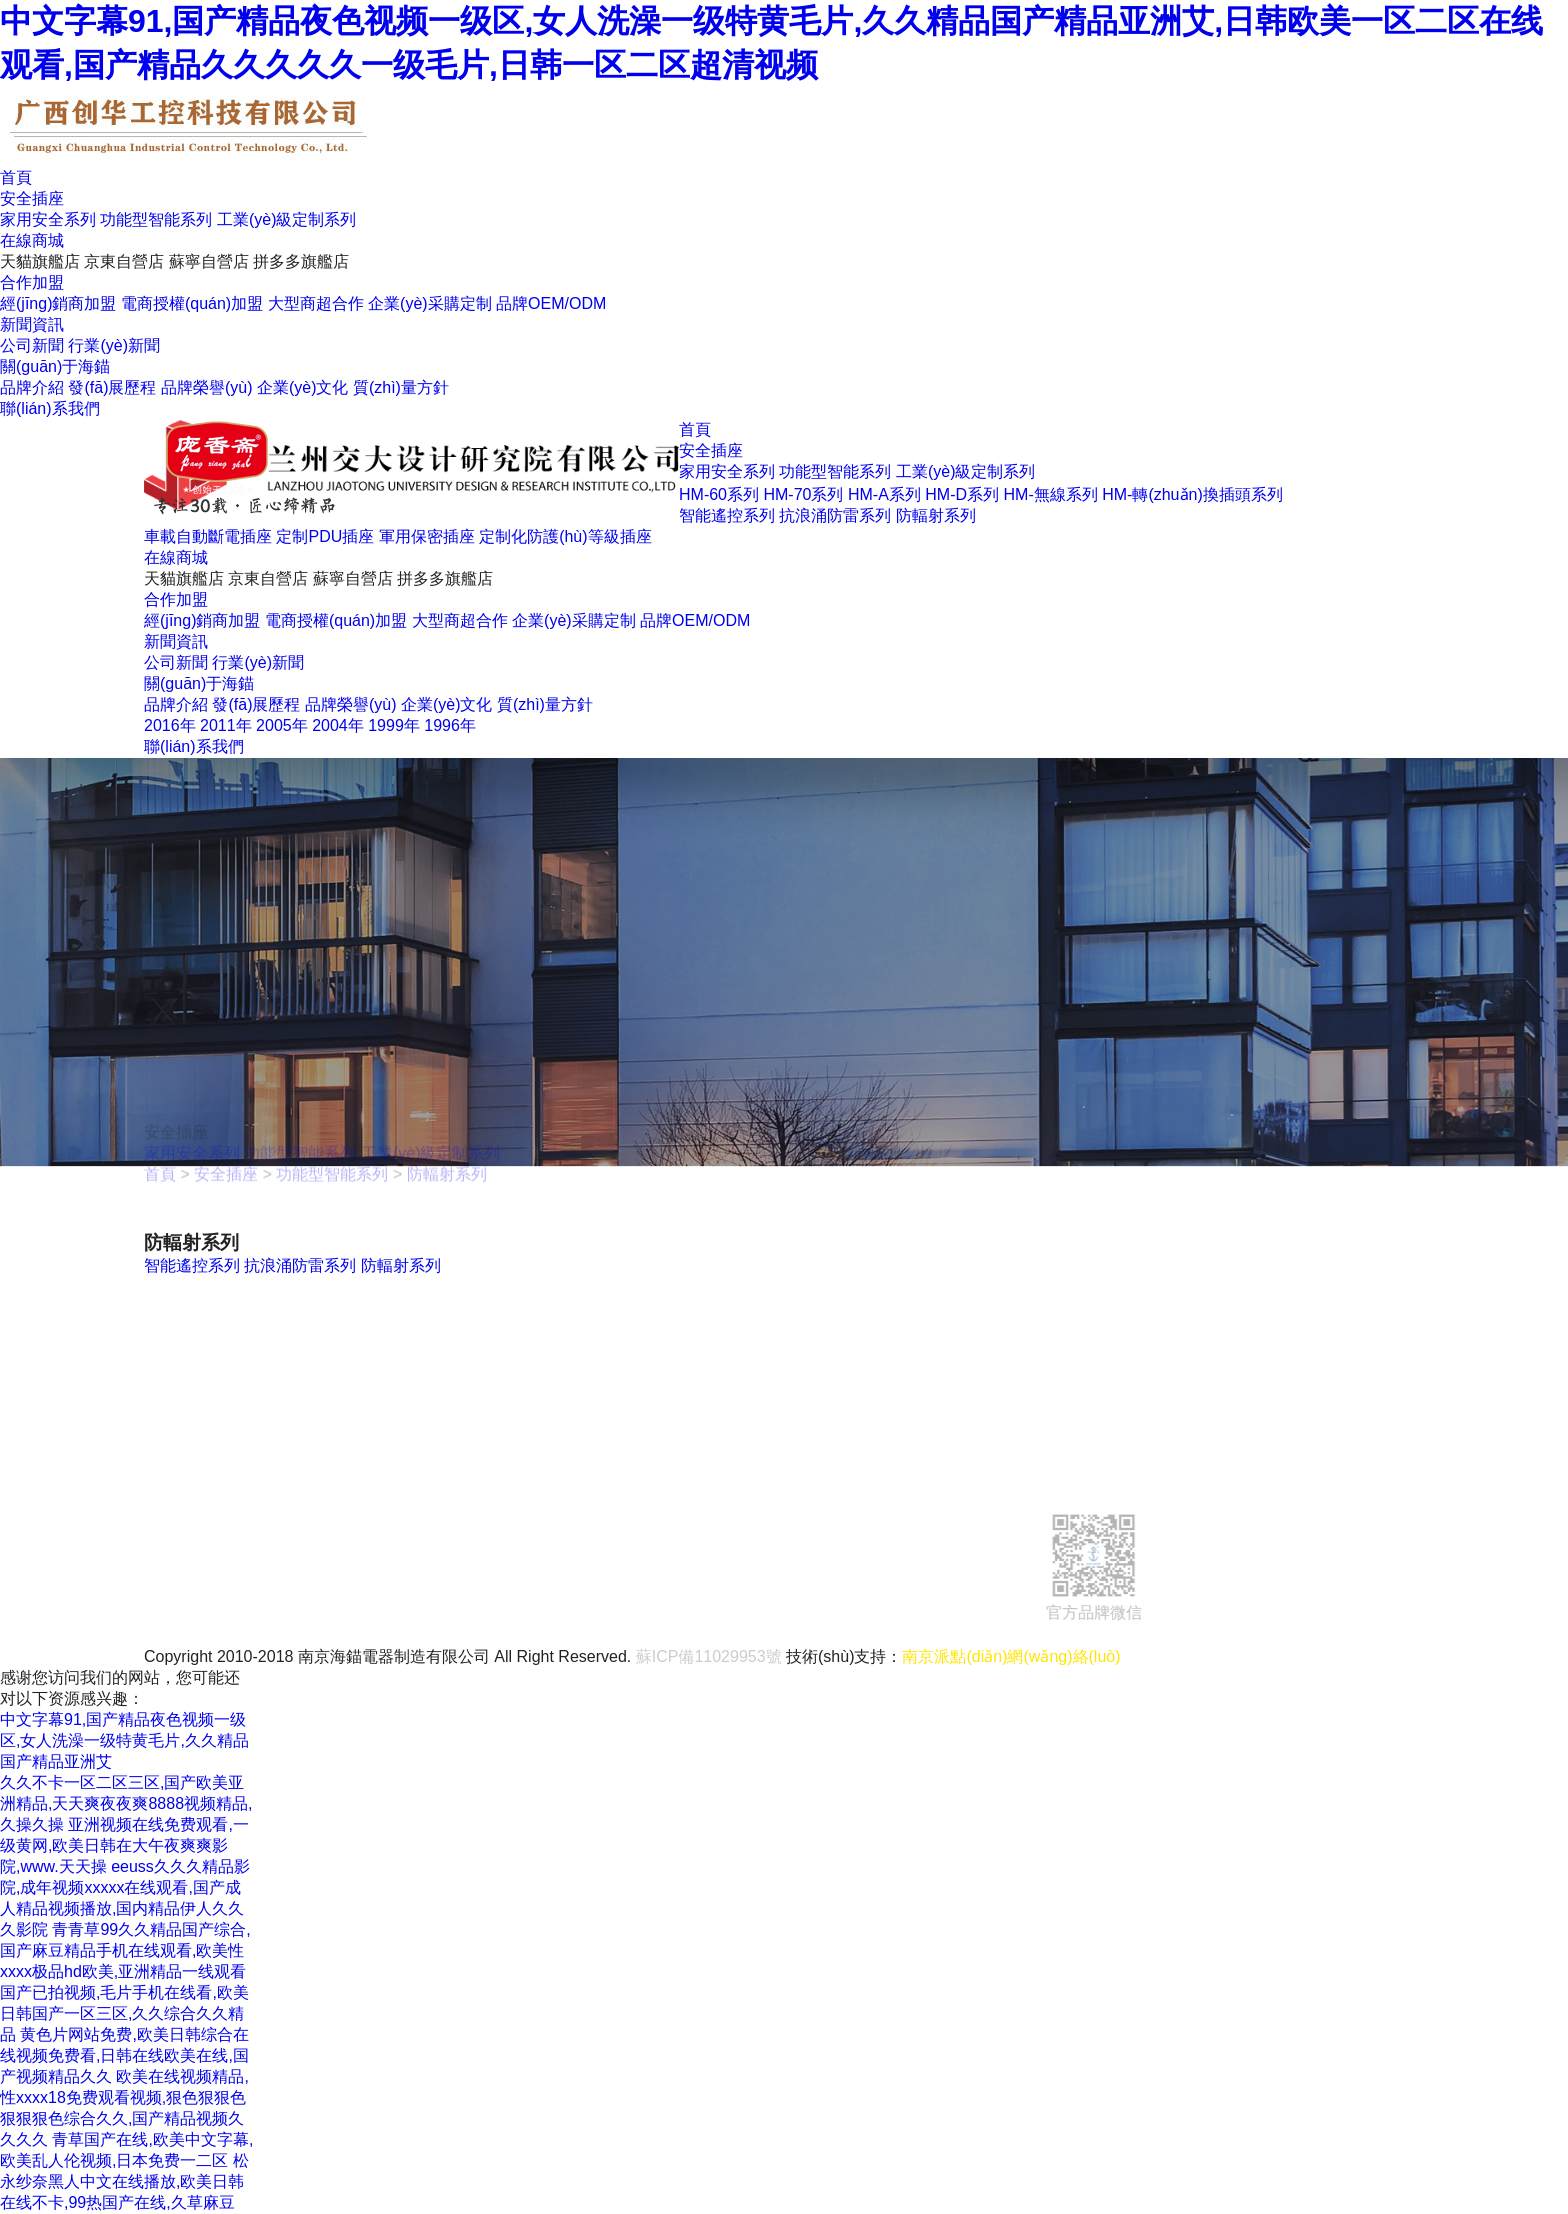  What do you see at coordinates (803, 494) in the screenshot?
I see `HM-70系列` at bounding box center [803, 494].